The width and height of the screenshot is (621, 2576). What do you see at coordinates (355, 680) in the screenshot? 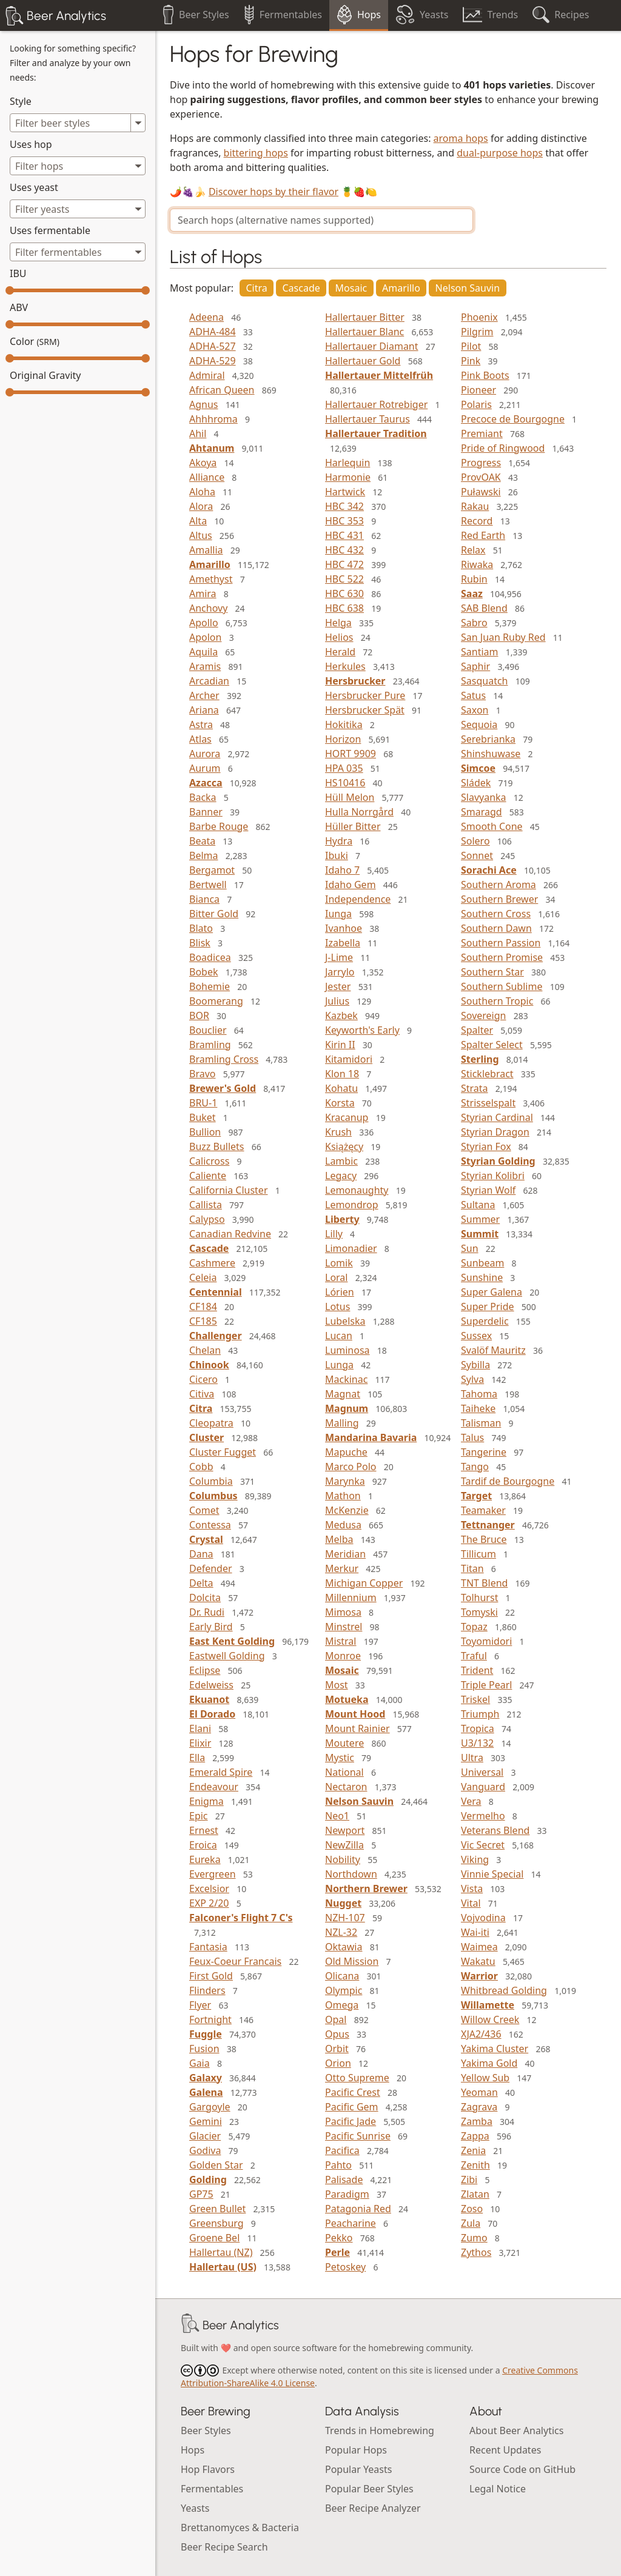
I see `Hersbrucker` at bounding box center [355, 680].